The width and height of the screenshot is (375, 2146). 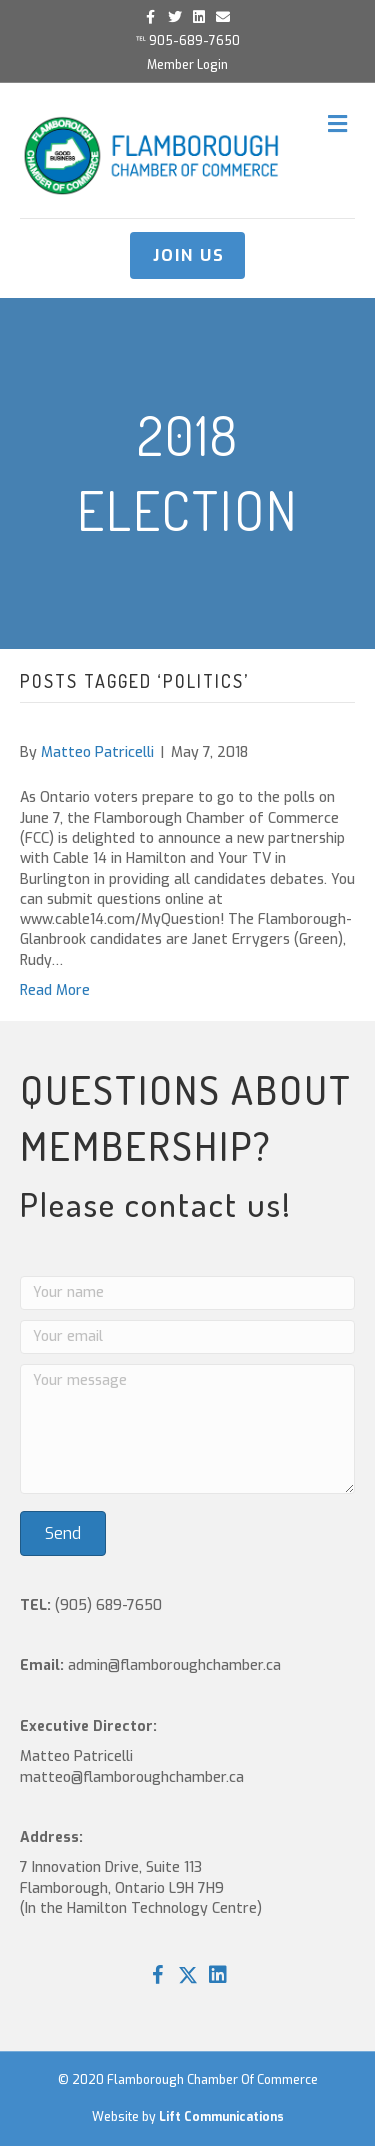 I want to click on [button], so click(x=158, y=1975).